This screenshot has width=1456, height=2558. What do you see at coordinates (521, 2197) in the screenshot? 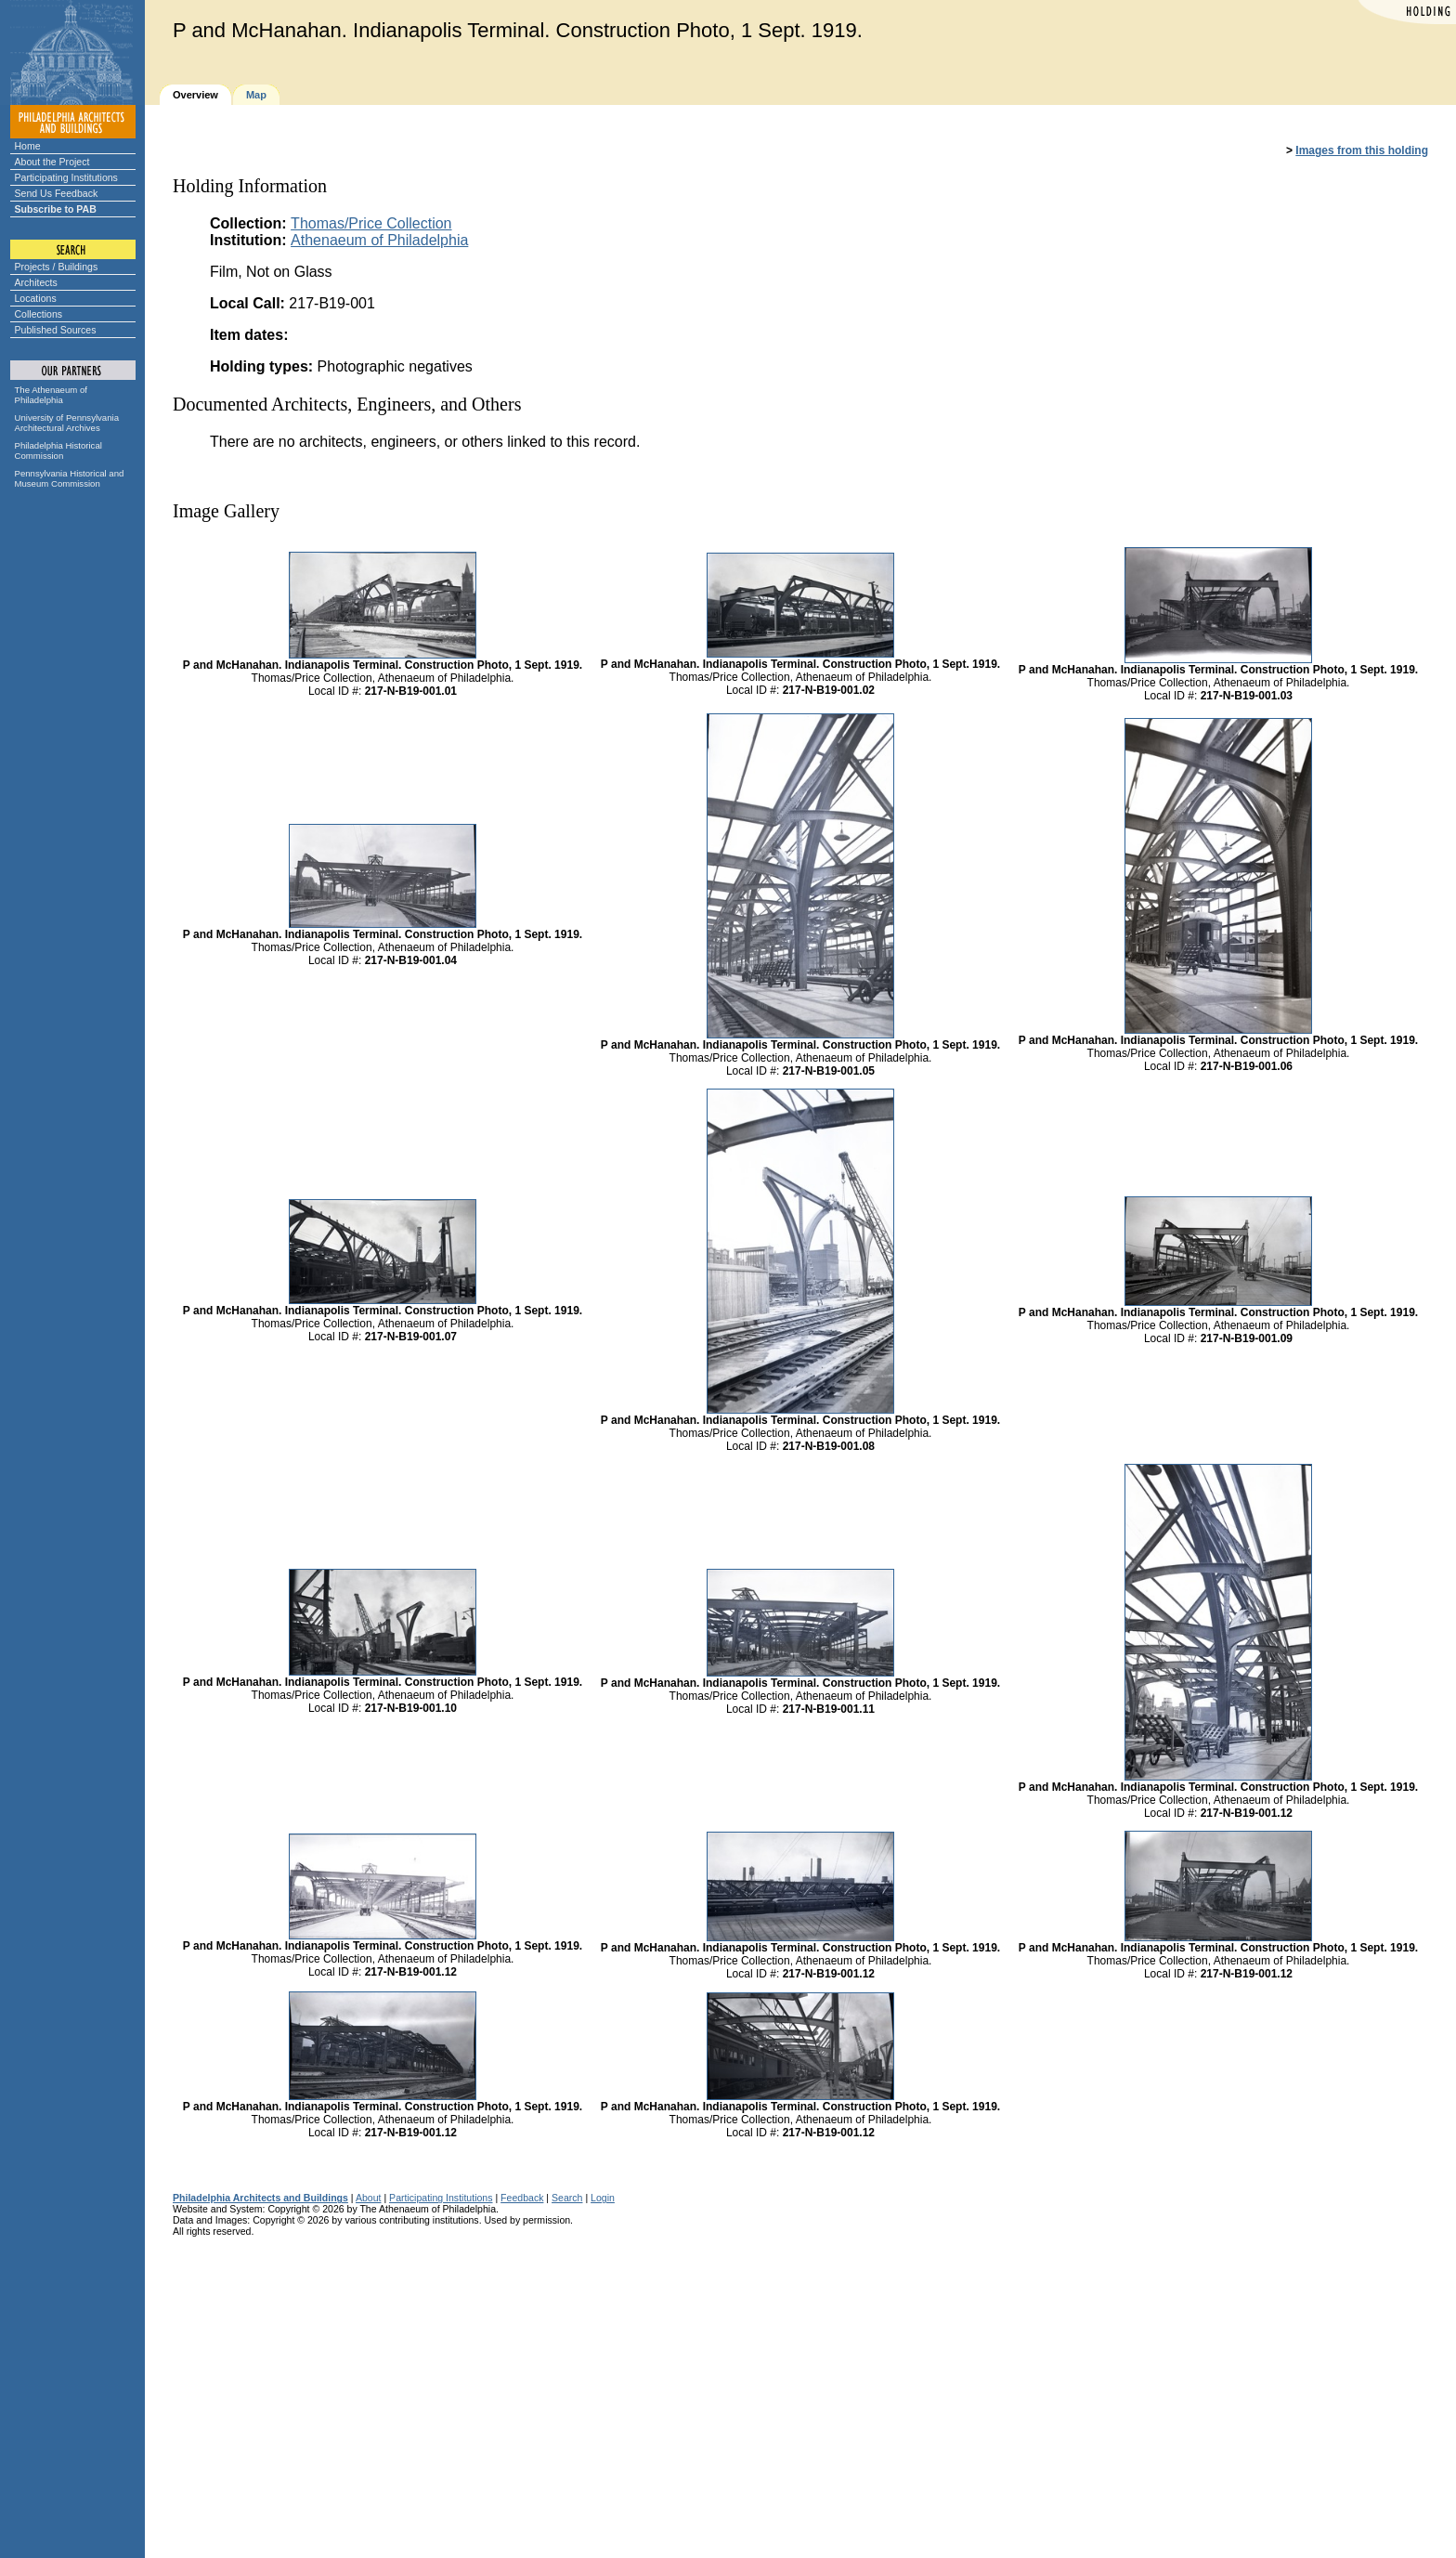
I see `Feedback` at bounding box center [521, 2197].